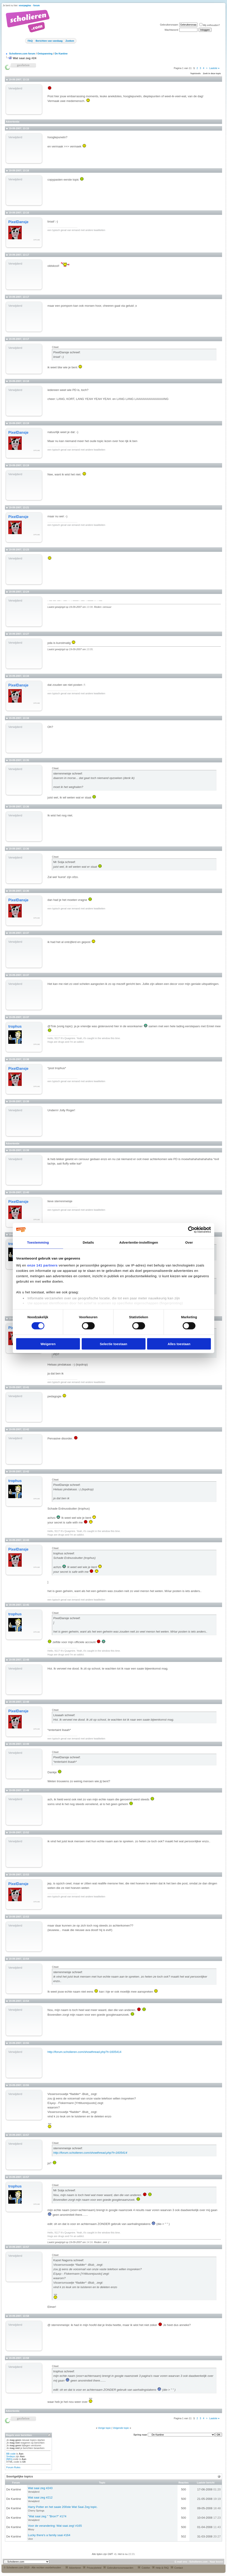 This screenshot has height=2576, width=227. Describe the element at coordinates (18, 222) in the screenshot. I see `PixelDansje` at that location.